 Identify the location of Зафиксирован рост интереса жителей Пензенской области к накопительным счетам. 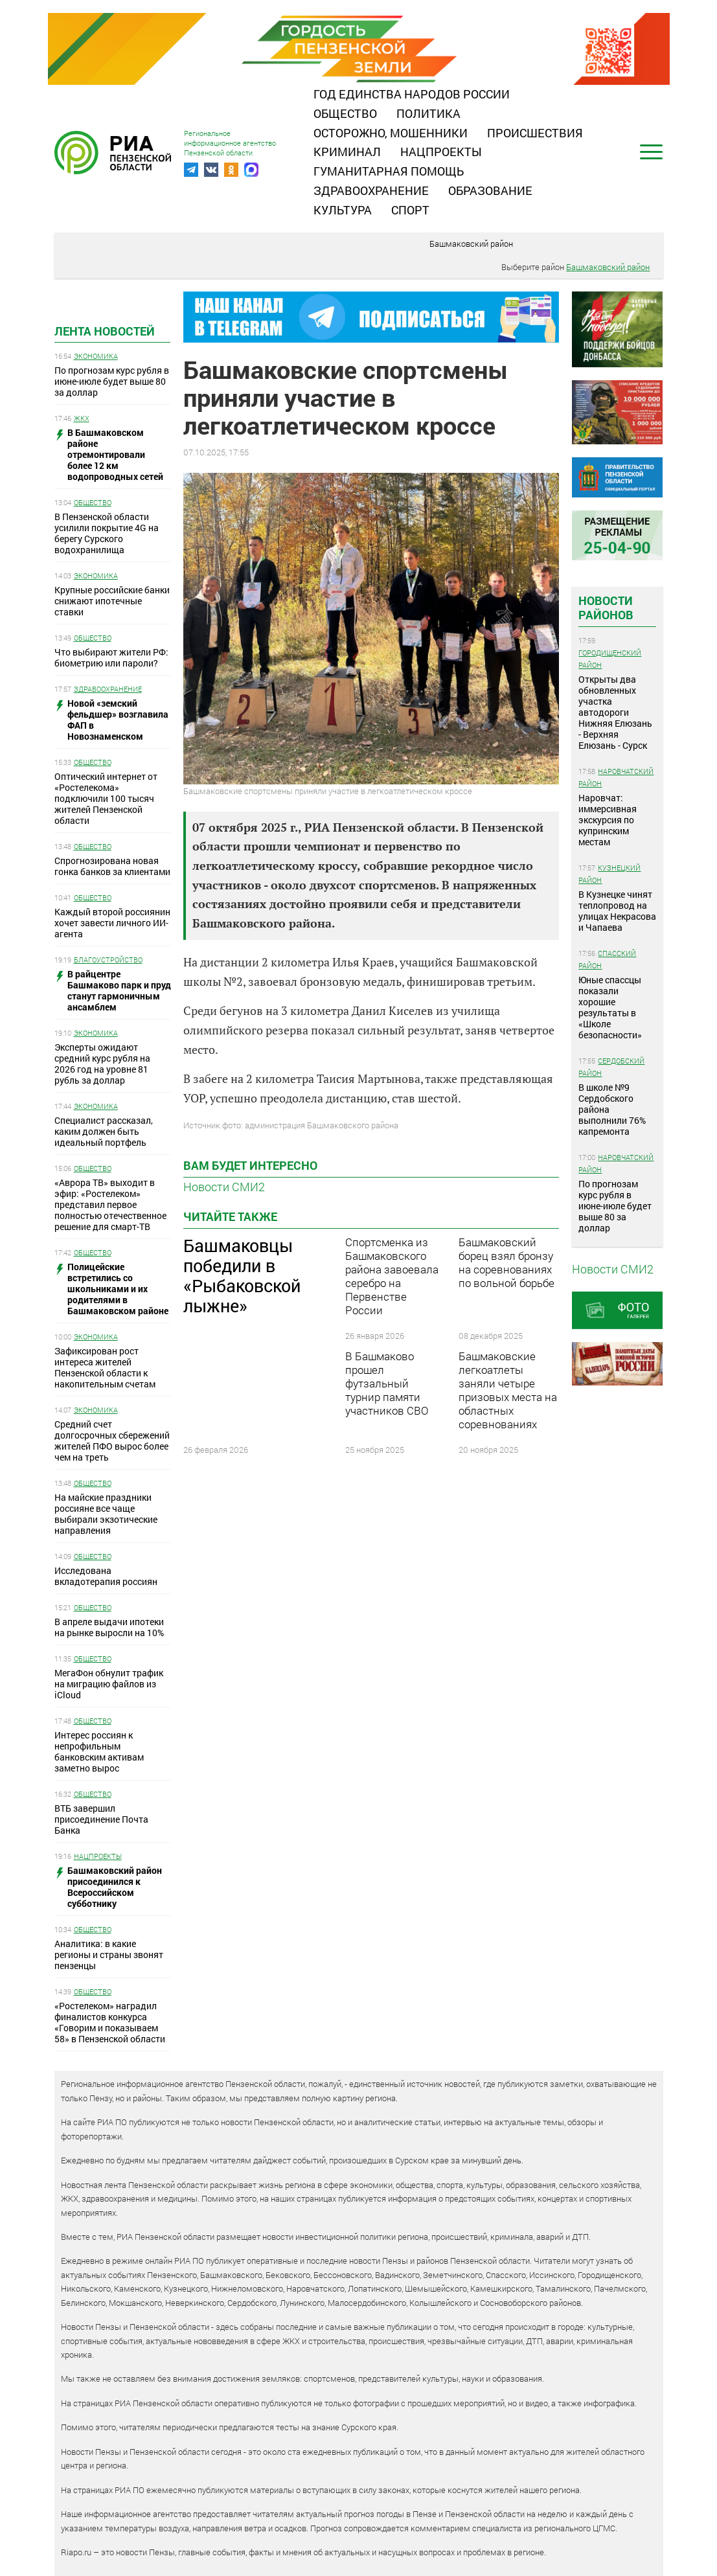
(104, 1367).